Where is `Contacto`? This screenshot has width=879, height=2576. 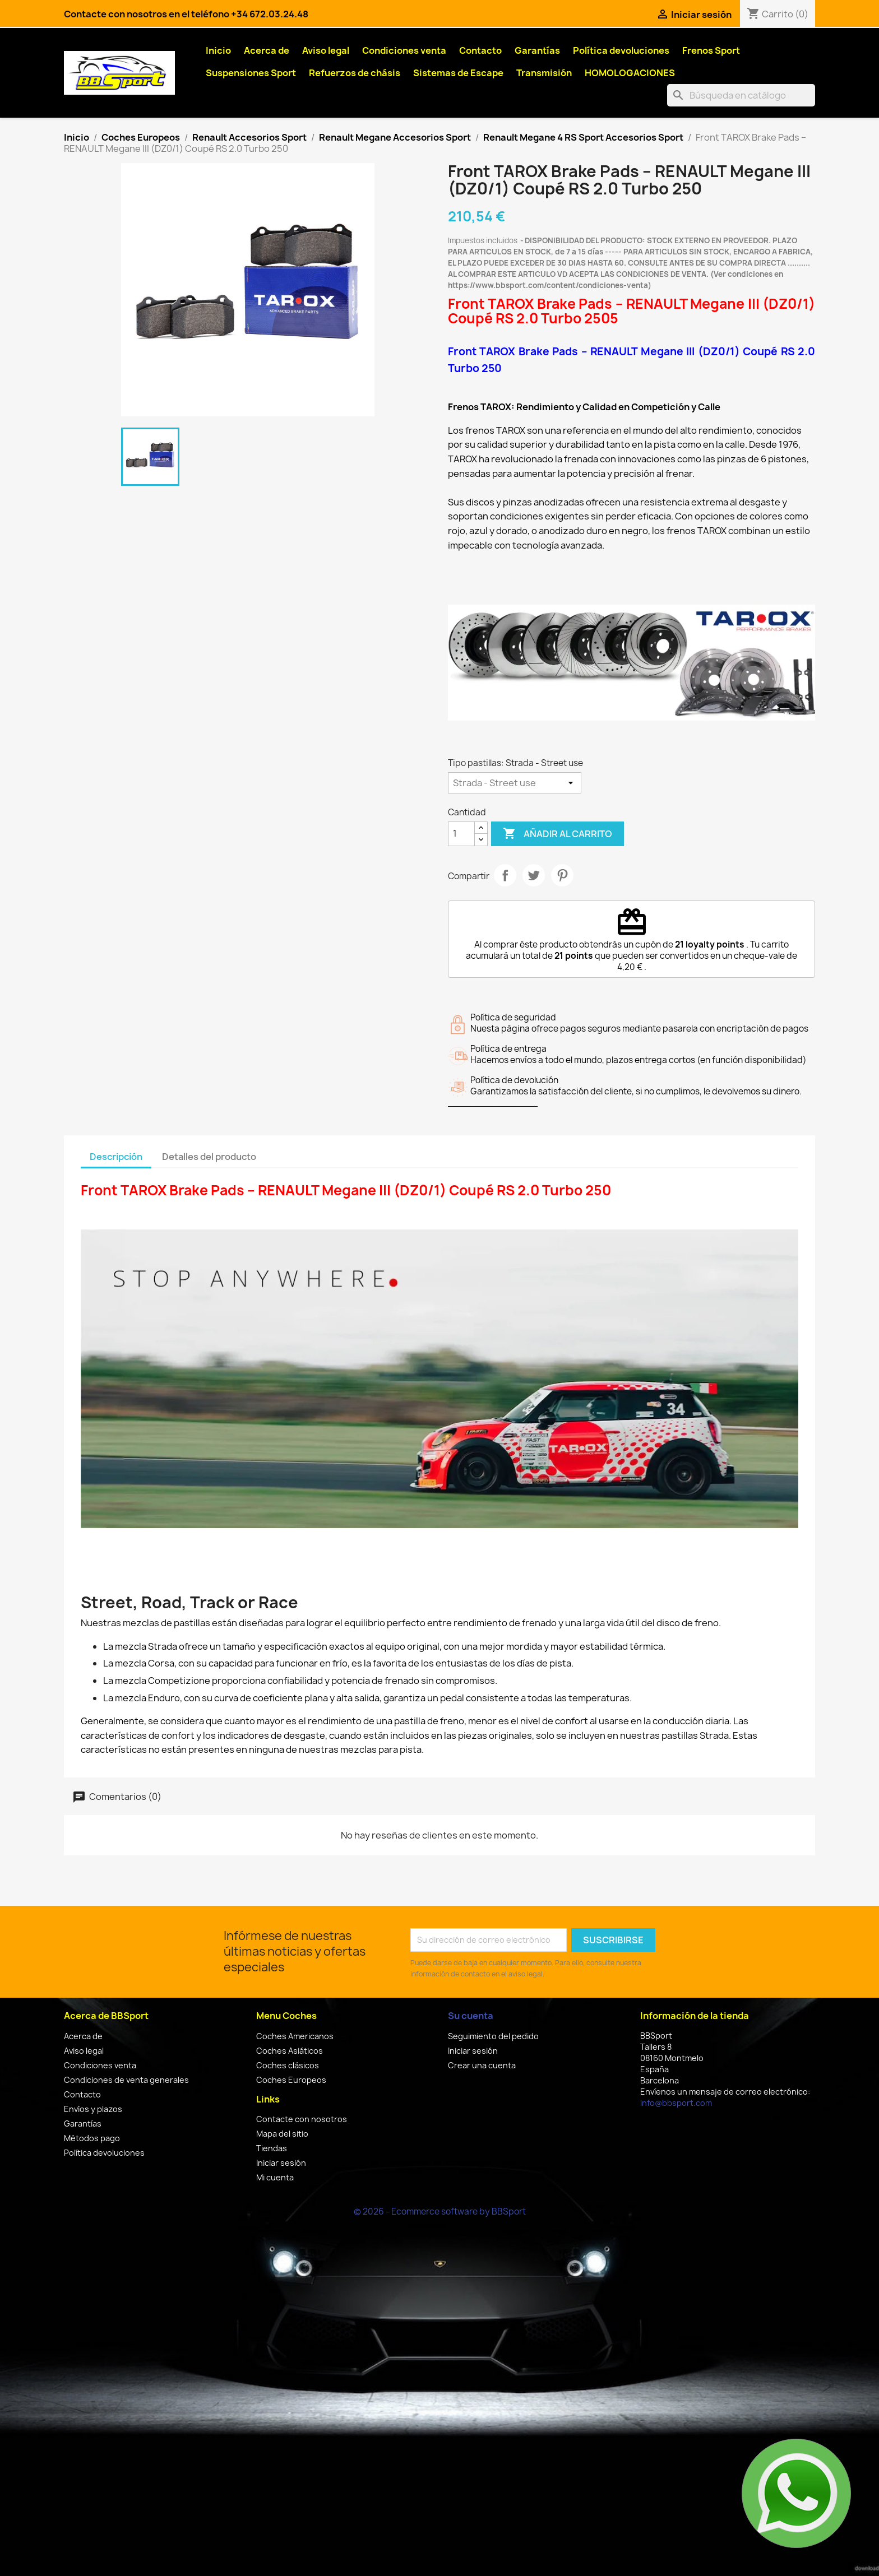 Contacto is located at coordinates (480, 50).